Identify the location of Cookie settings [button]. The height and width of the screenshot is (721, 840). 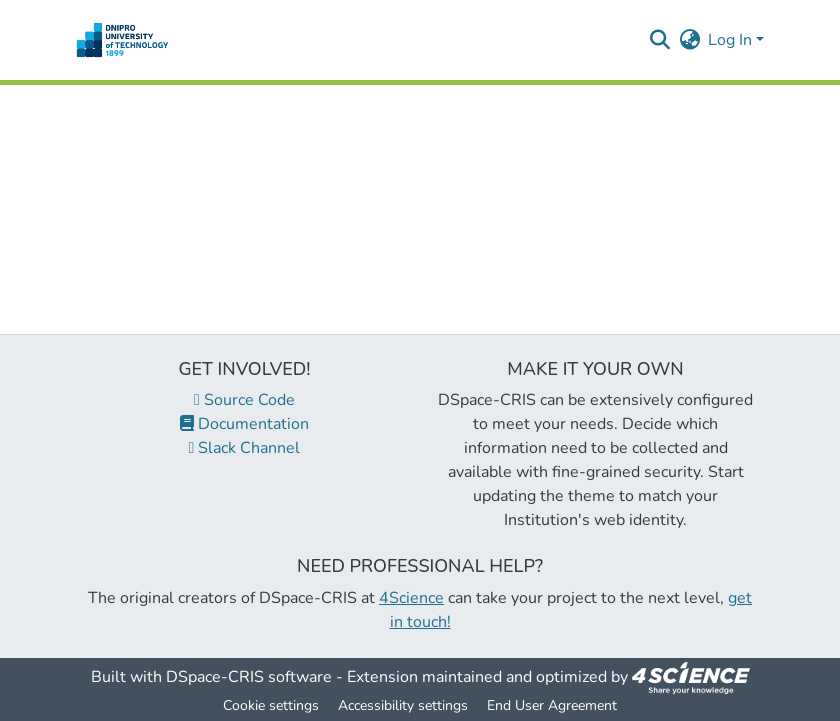
(271, 705).